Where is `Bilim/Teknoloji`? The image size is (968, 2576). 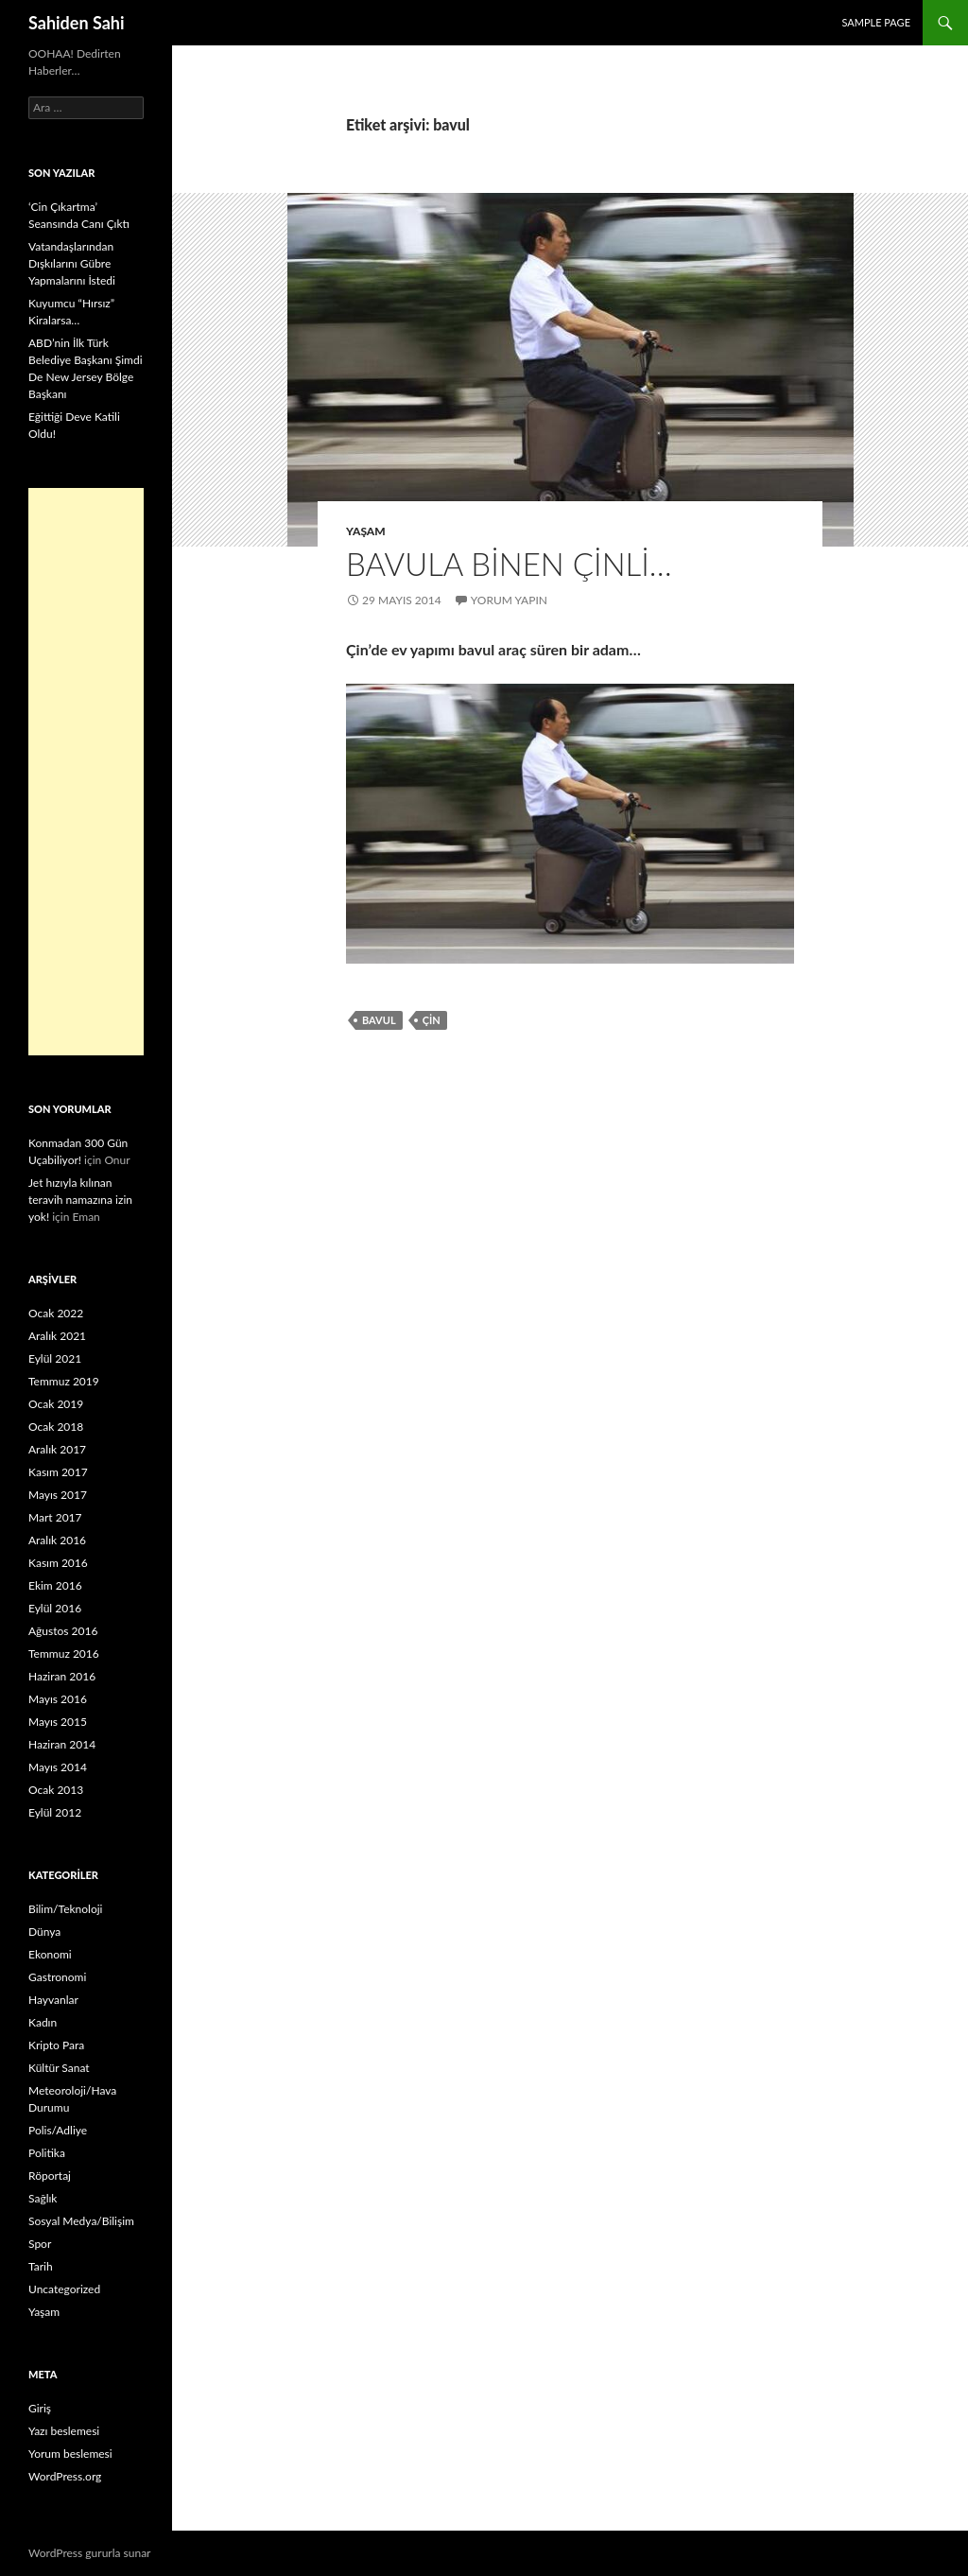 Bilim/Teknoloji is located at coordinates (65, 1909).